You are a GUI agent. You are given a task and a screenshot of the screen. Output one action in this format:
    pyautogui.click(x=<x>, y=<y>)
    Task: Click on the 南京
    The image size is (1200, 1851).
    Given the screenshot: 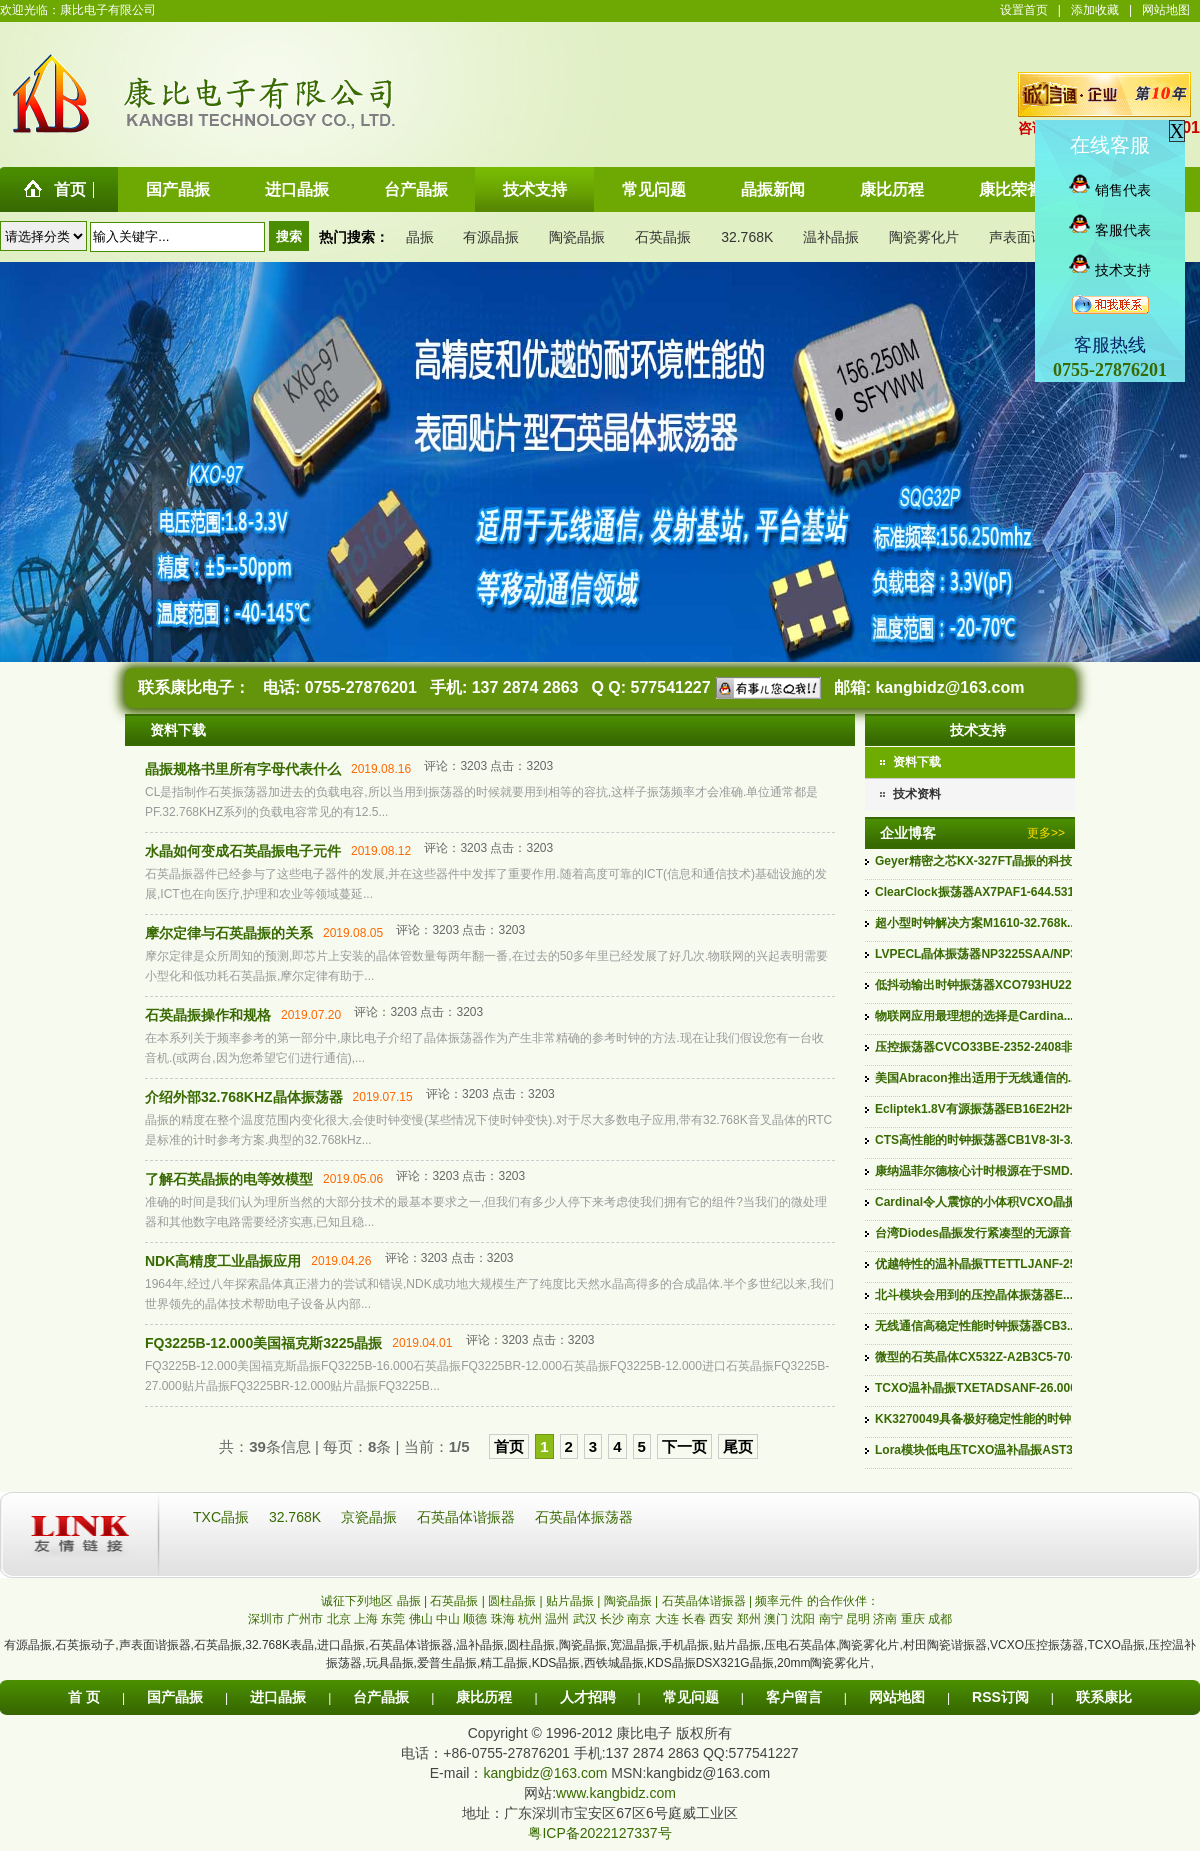 What is the action you would take?
    pyautogui.click(x=639, y=1619)
    